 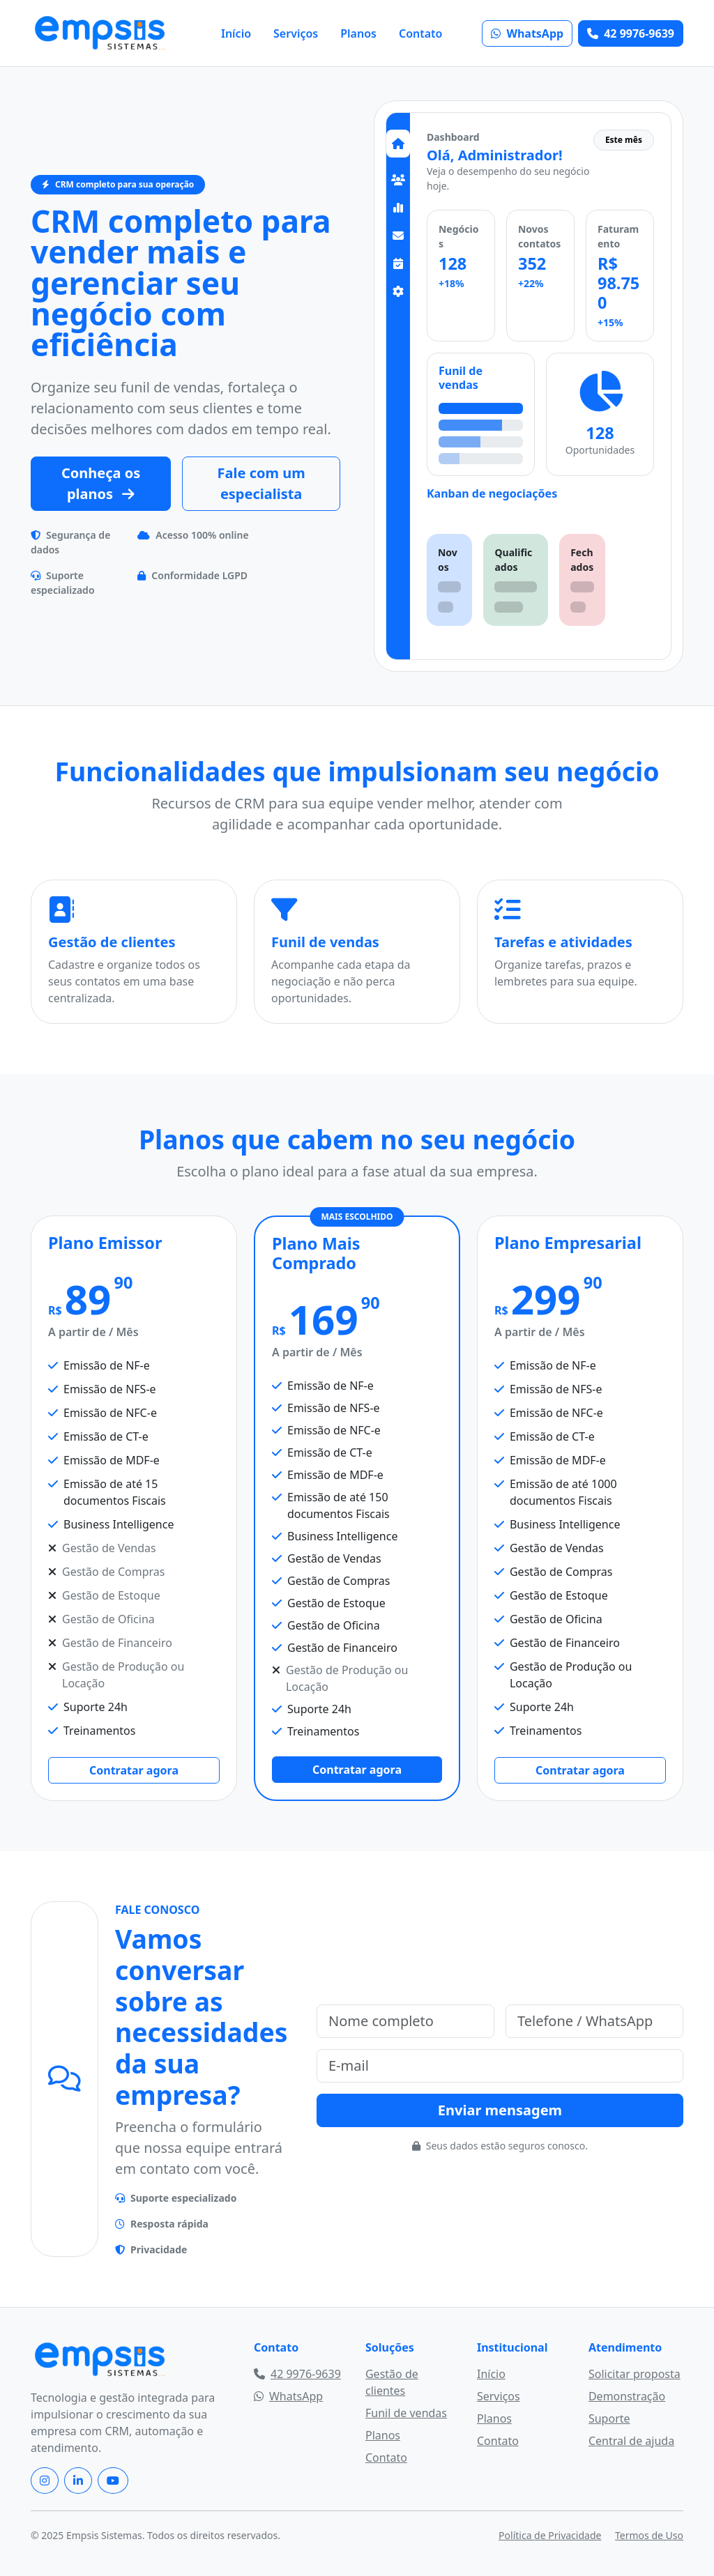 I want to click on Suporte, so click(x=609, y=2418).